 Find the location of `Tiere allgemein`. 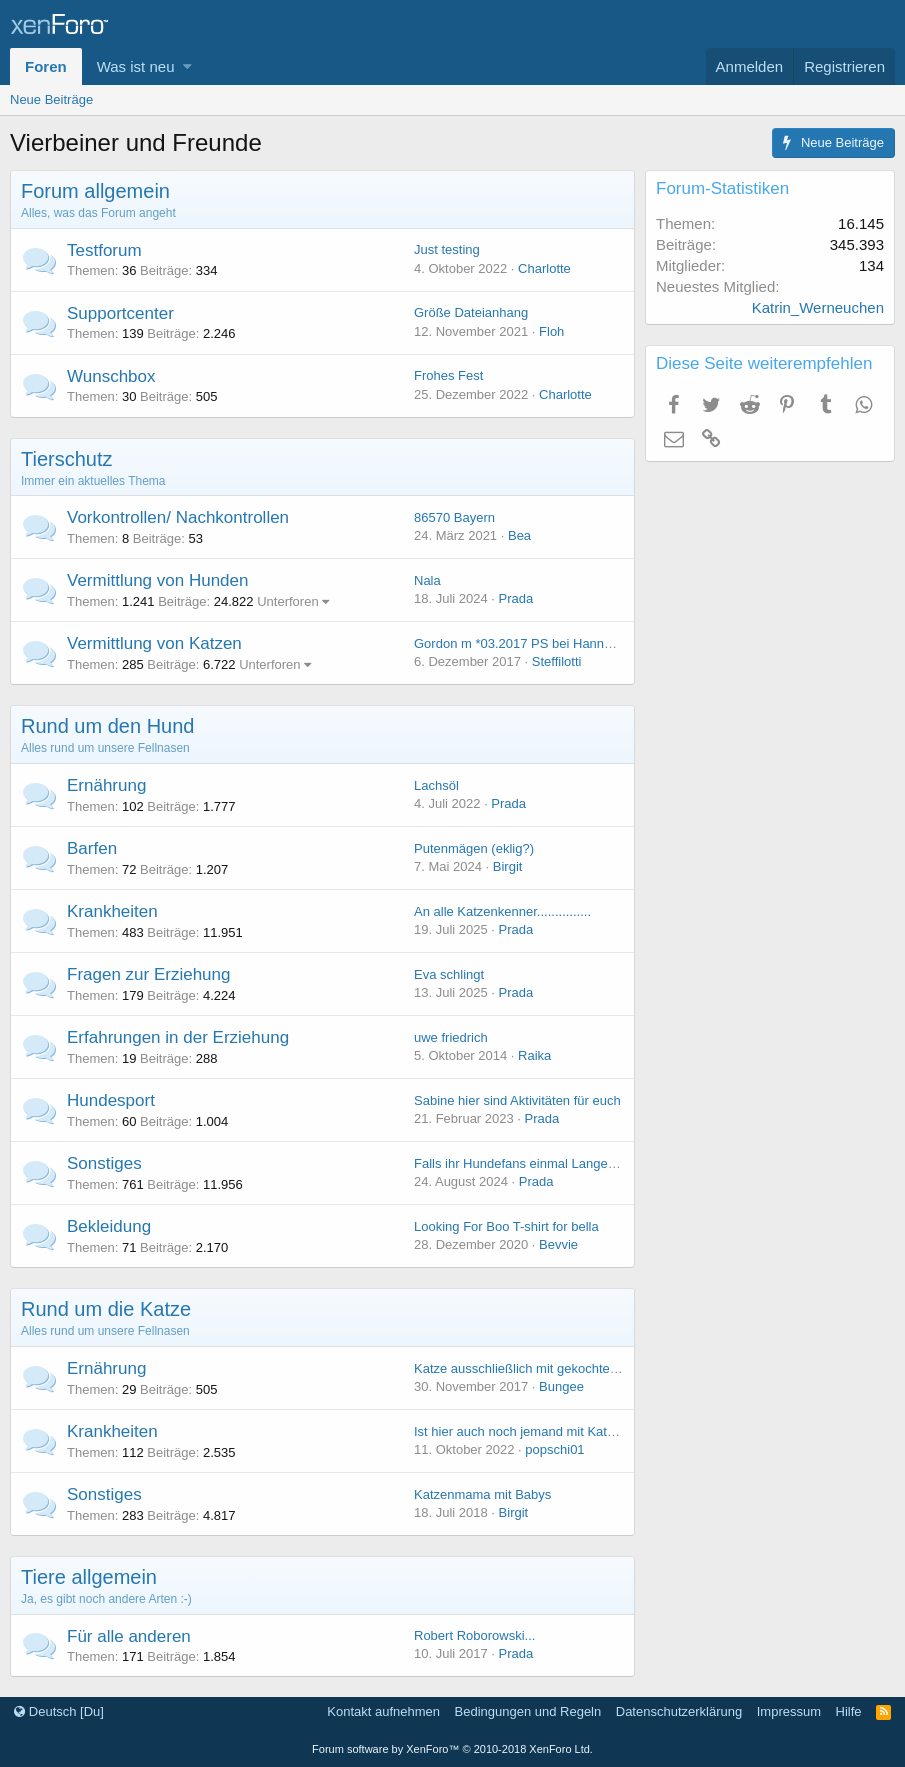

Tiere allgemein is located at coordinates (89, 1577).